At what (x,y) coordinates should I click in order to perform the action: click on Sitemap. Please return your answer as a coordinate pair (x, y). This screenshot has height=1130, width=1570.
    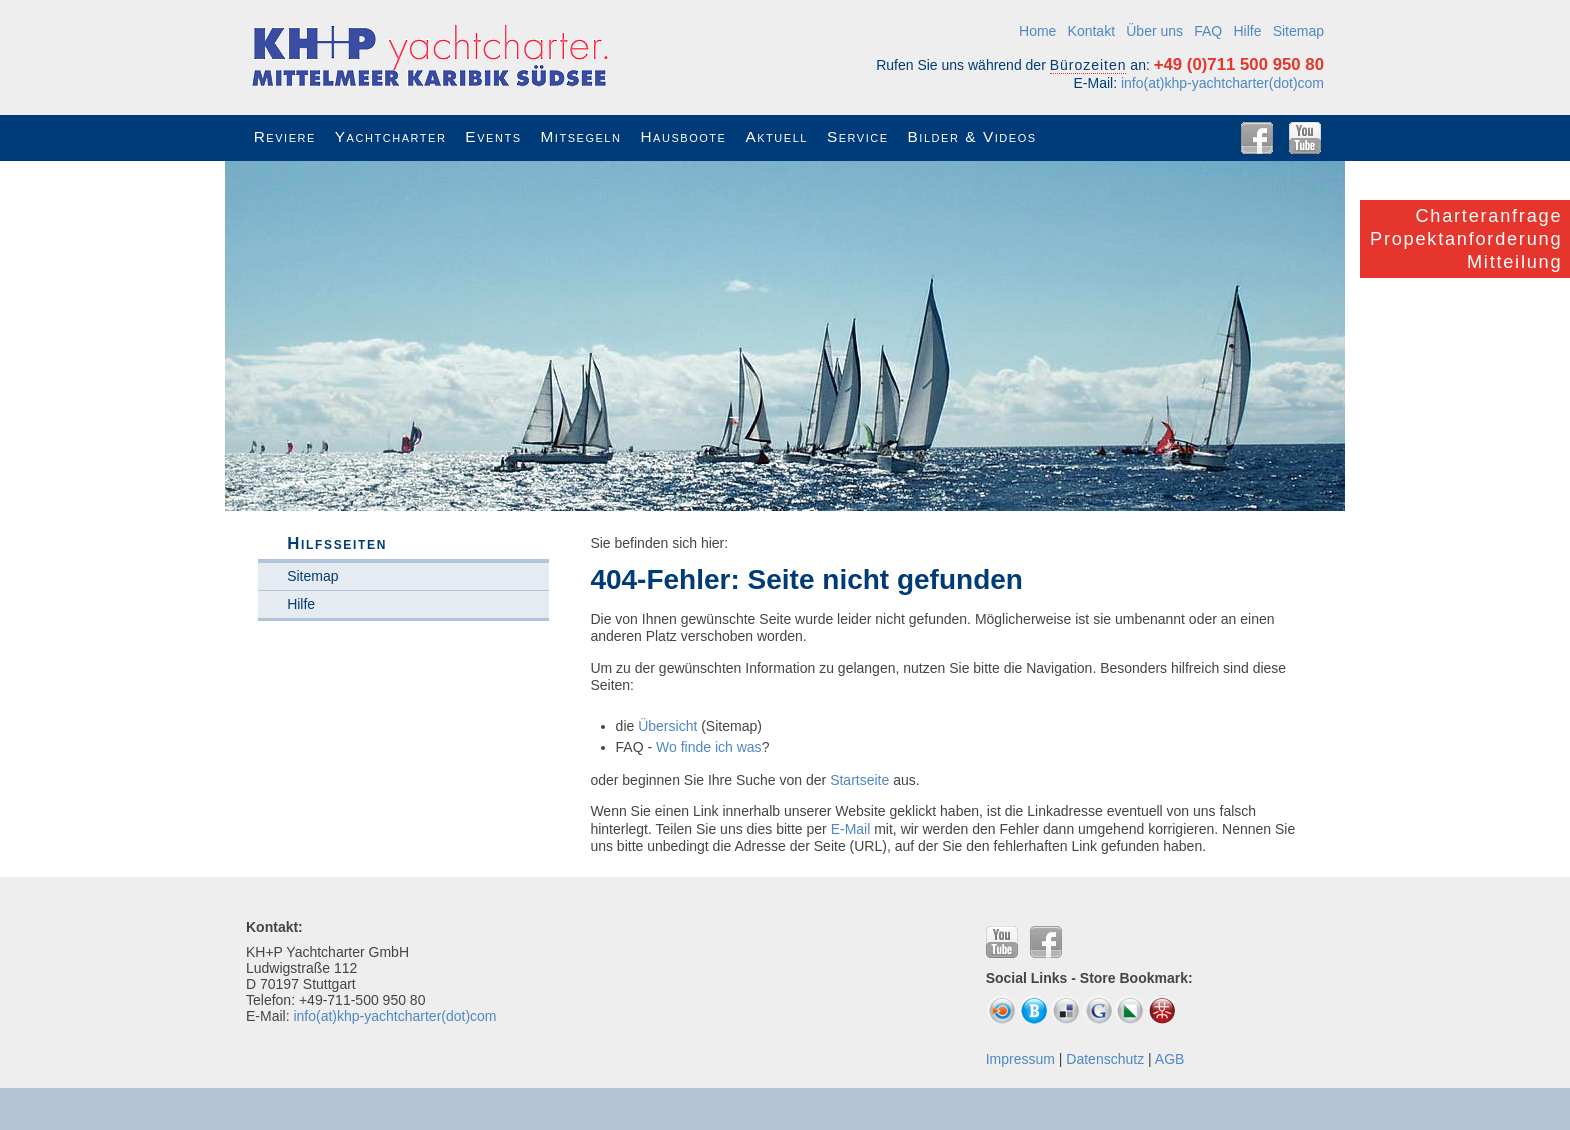
    Looking at the image, I should click on (1298, 31).